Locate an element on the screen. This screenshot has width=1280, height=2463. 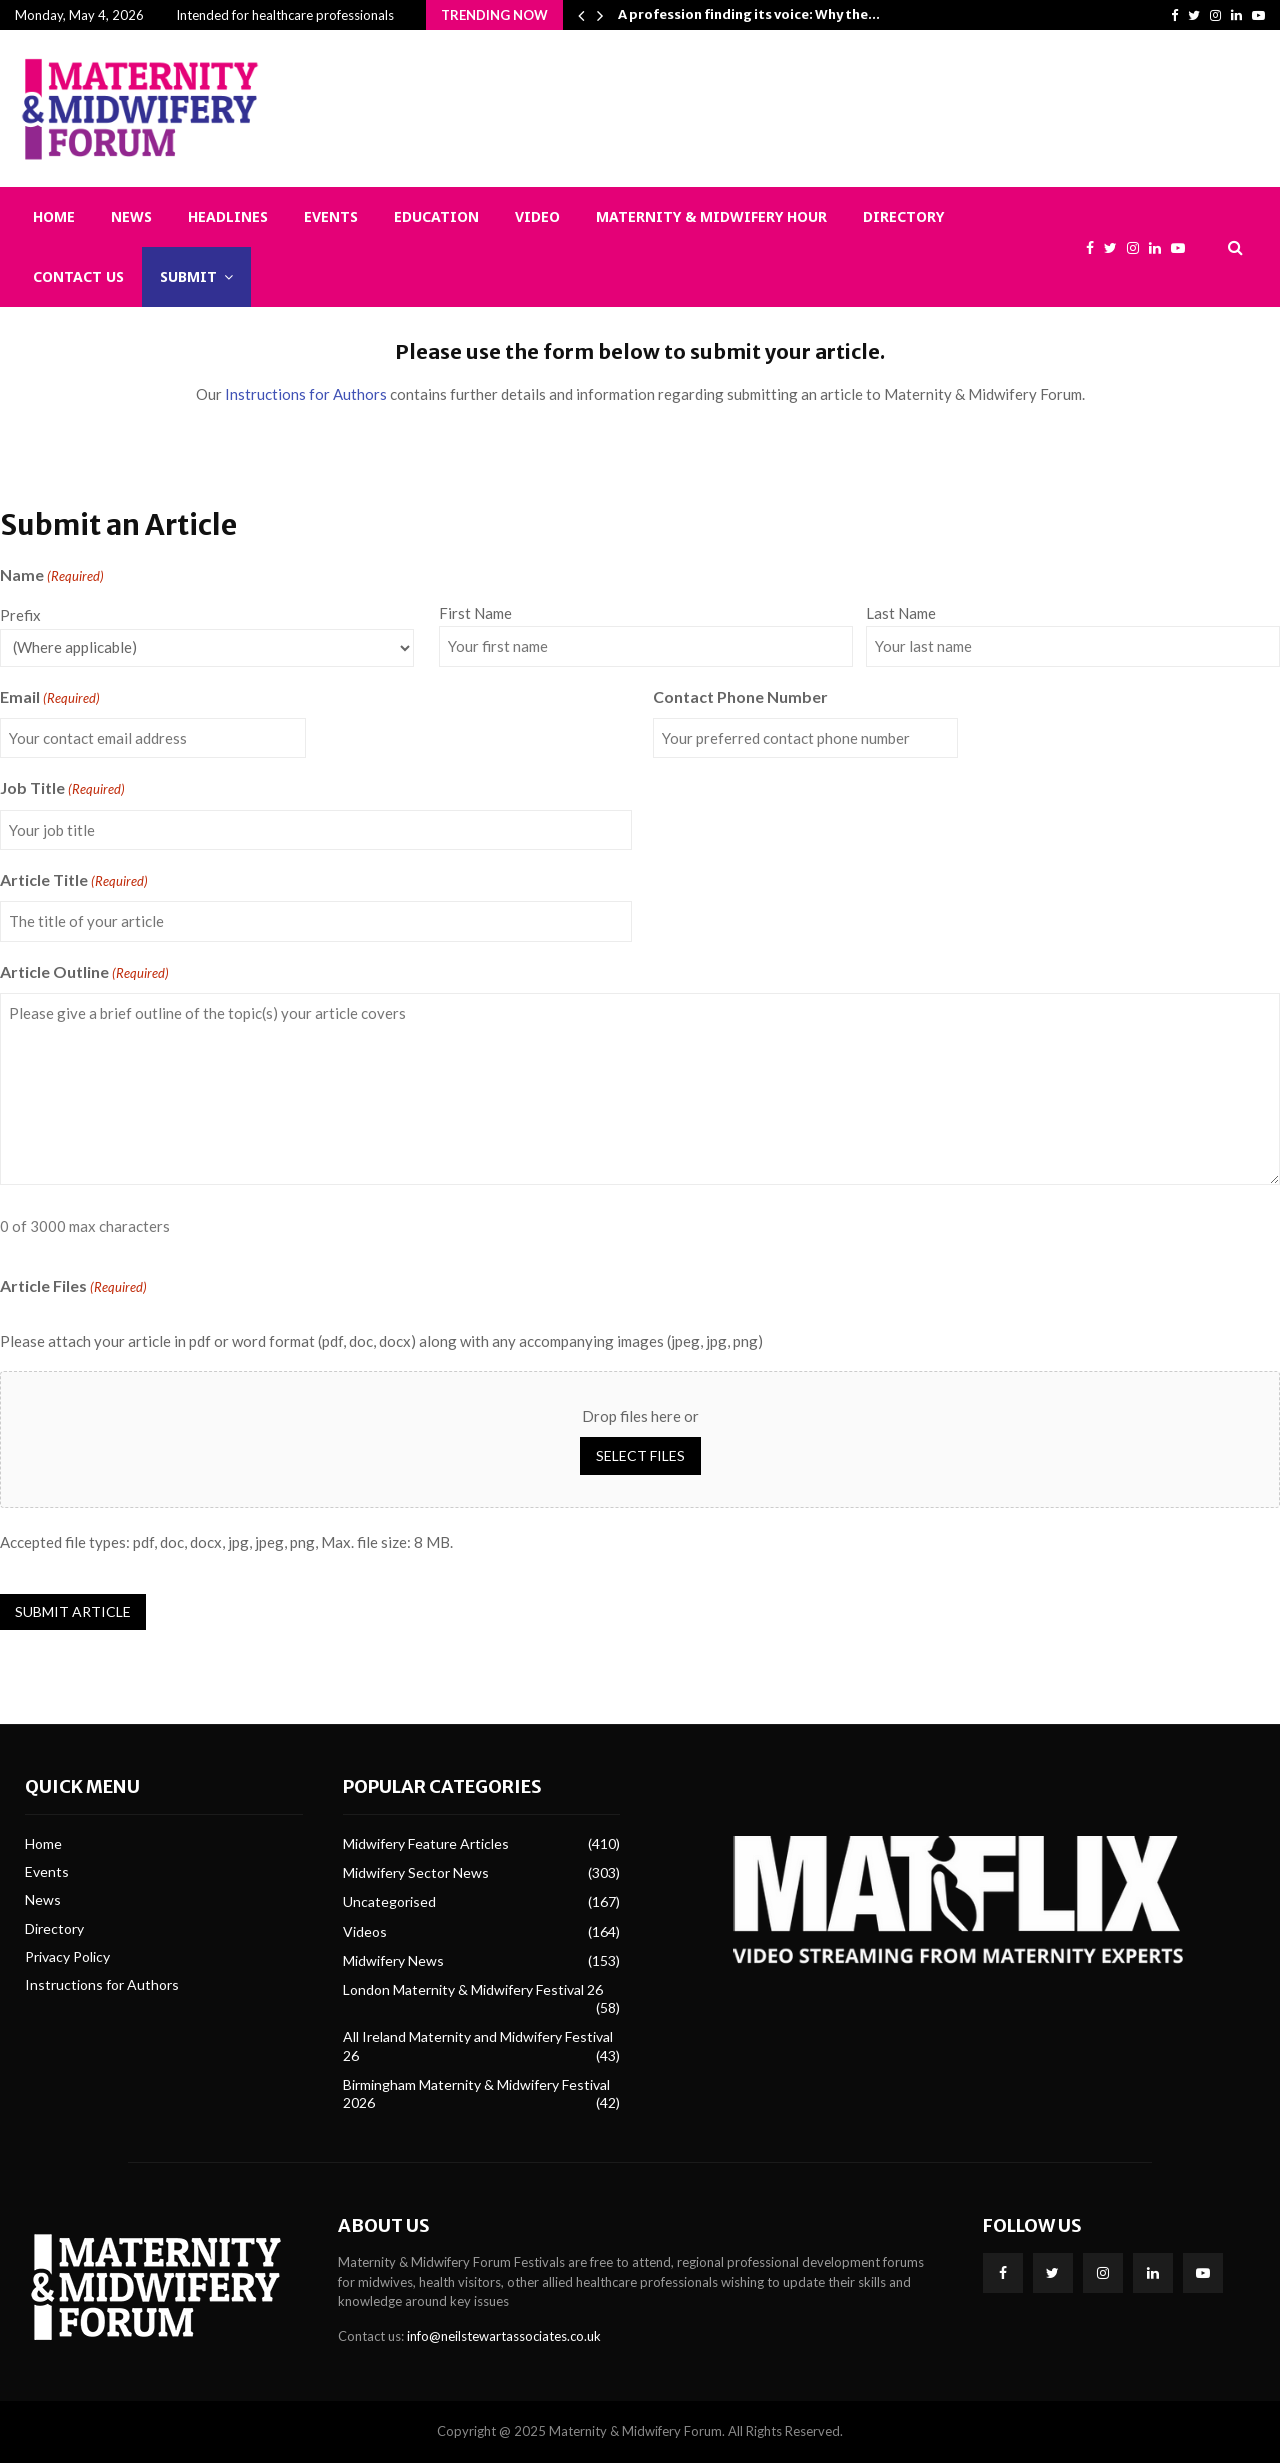
First Name is located at coordinates (475, 613).